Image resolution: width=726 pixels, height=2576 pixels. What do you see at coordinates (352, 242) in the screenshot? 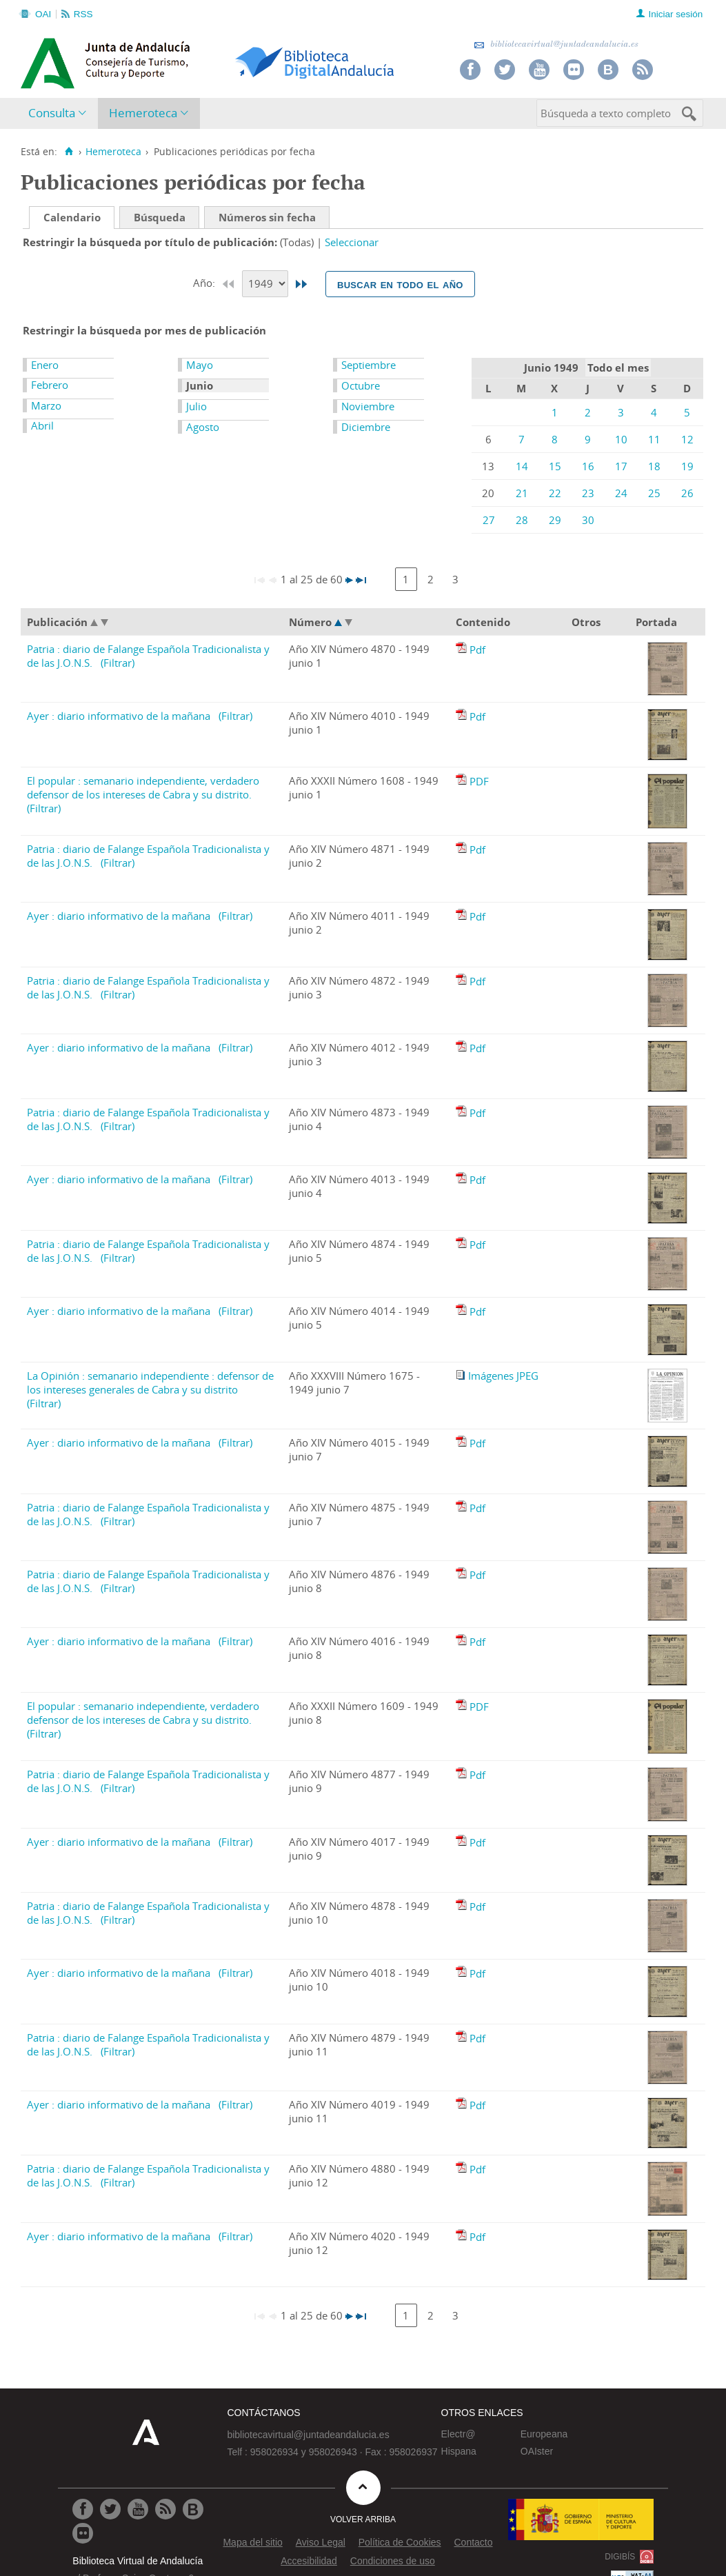
I see `Seleccionar` at bounding box center [352, 242].